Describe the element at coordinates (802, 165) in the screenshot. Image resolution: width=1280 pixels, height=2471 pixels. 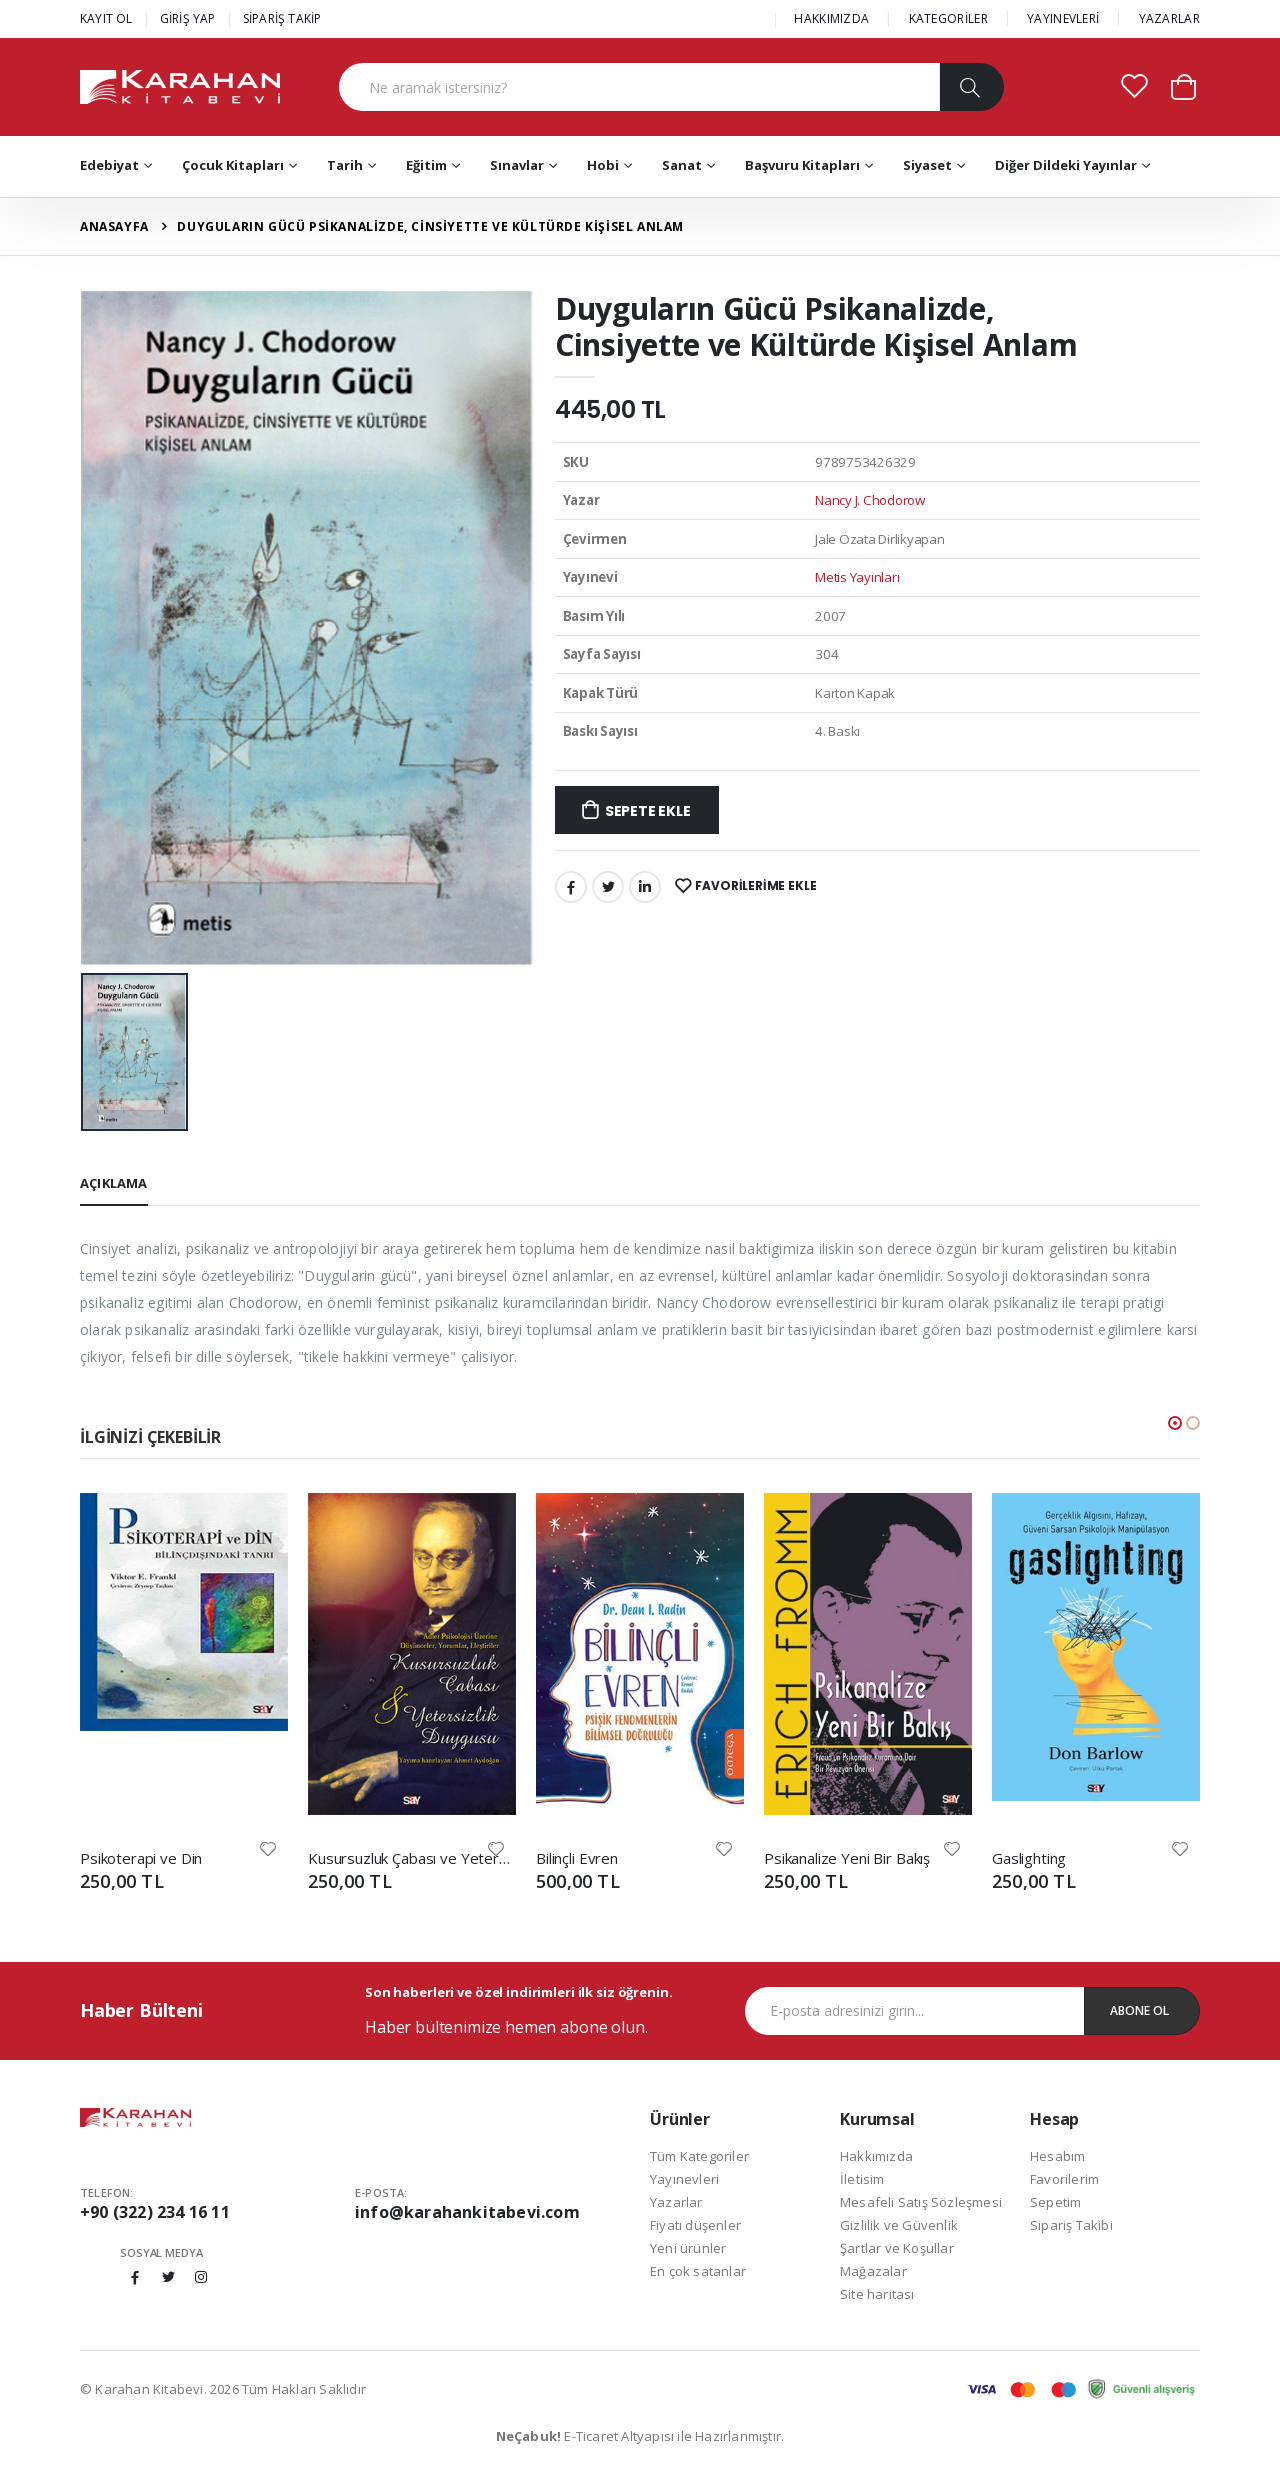
I see `Başvuru Kitapları` at that location.